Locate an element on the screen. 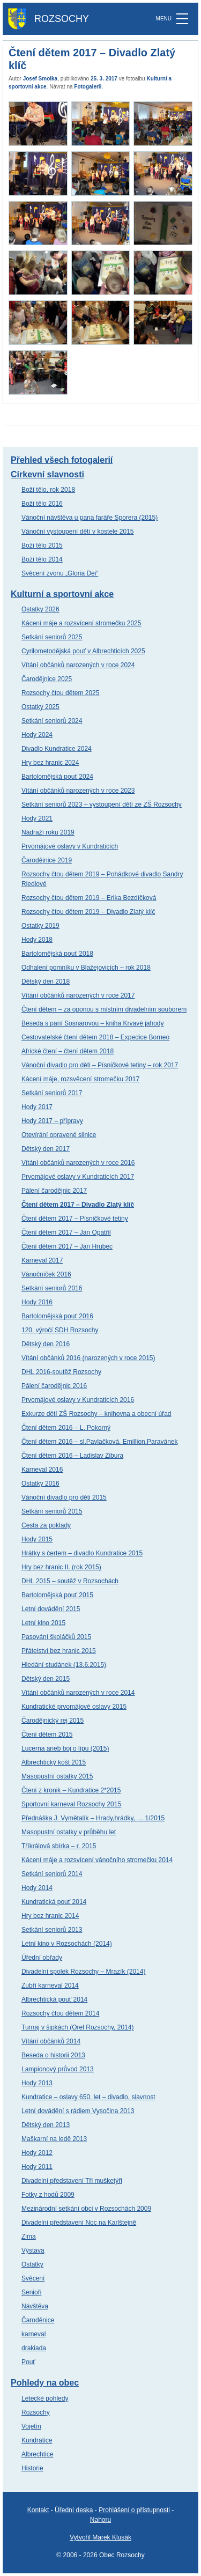  Boží tělo 2014 is located at coordinates (42, 559).